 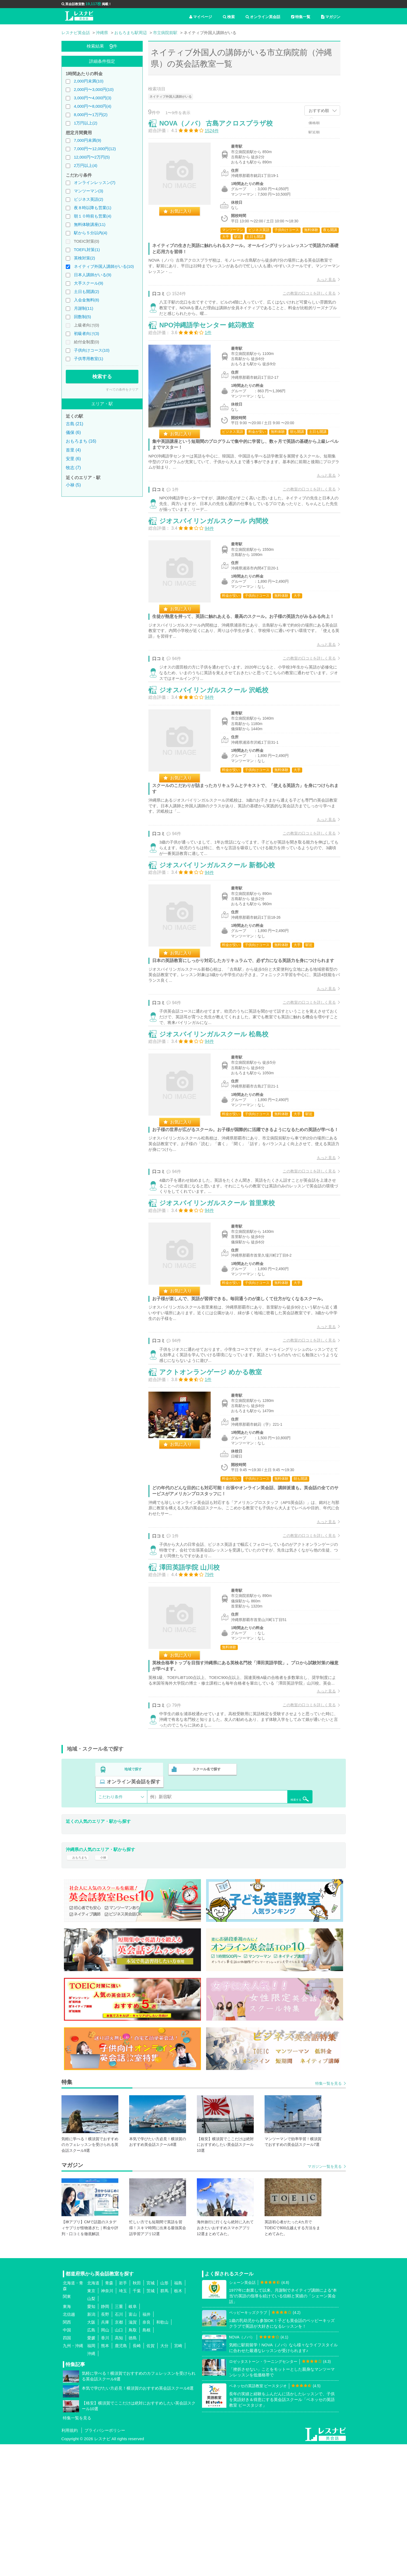 What do you see at coordinates (92, 157) in the screenshot?
I see `12,000円〜2万円(5)` at bounding box center [92, 157].